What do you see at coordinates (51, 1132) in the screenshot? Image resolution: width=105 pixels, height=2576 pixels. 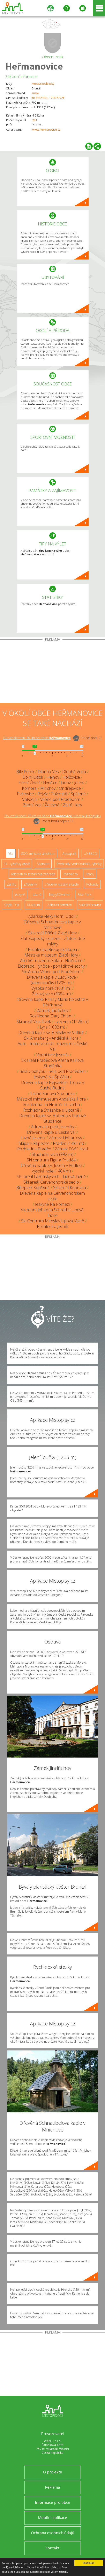 I see `Dřevěná kaple u České Vsi` at bounding box center [51, 1132].